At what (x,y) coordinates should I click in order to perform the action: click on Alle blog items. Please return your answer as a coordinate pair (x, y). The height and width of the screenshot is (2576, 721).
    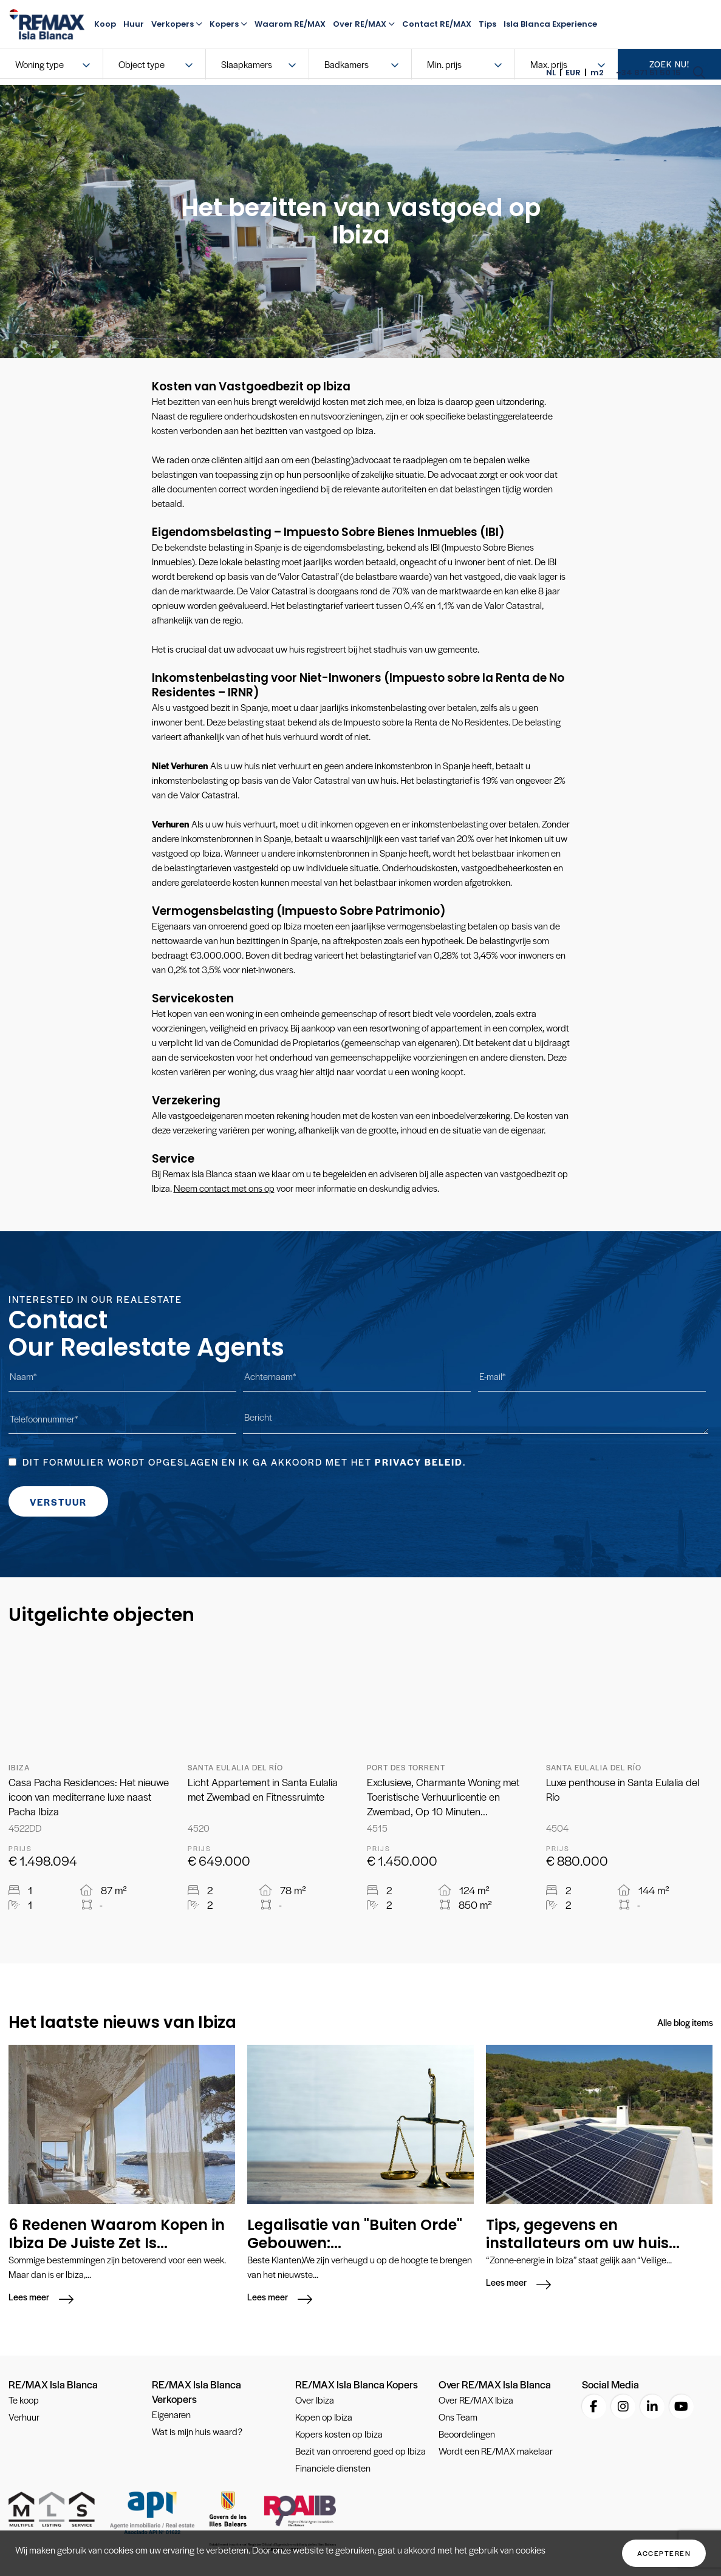
    Looking at the image, I should click on (685, 2022).